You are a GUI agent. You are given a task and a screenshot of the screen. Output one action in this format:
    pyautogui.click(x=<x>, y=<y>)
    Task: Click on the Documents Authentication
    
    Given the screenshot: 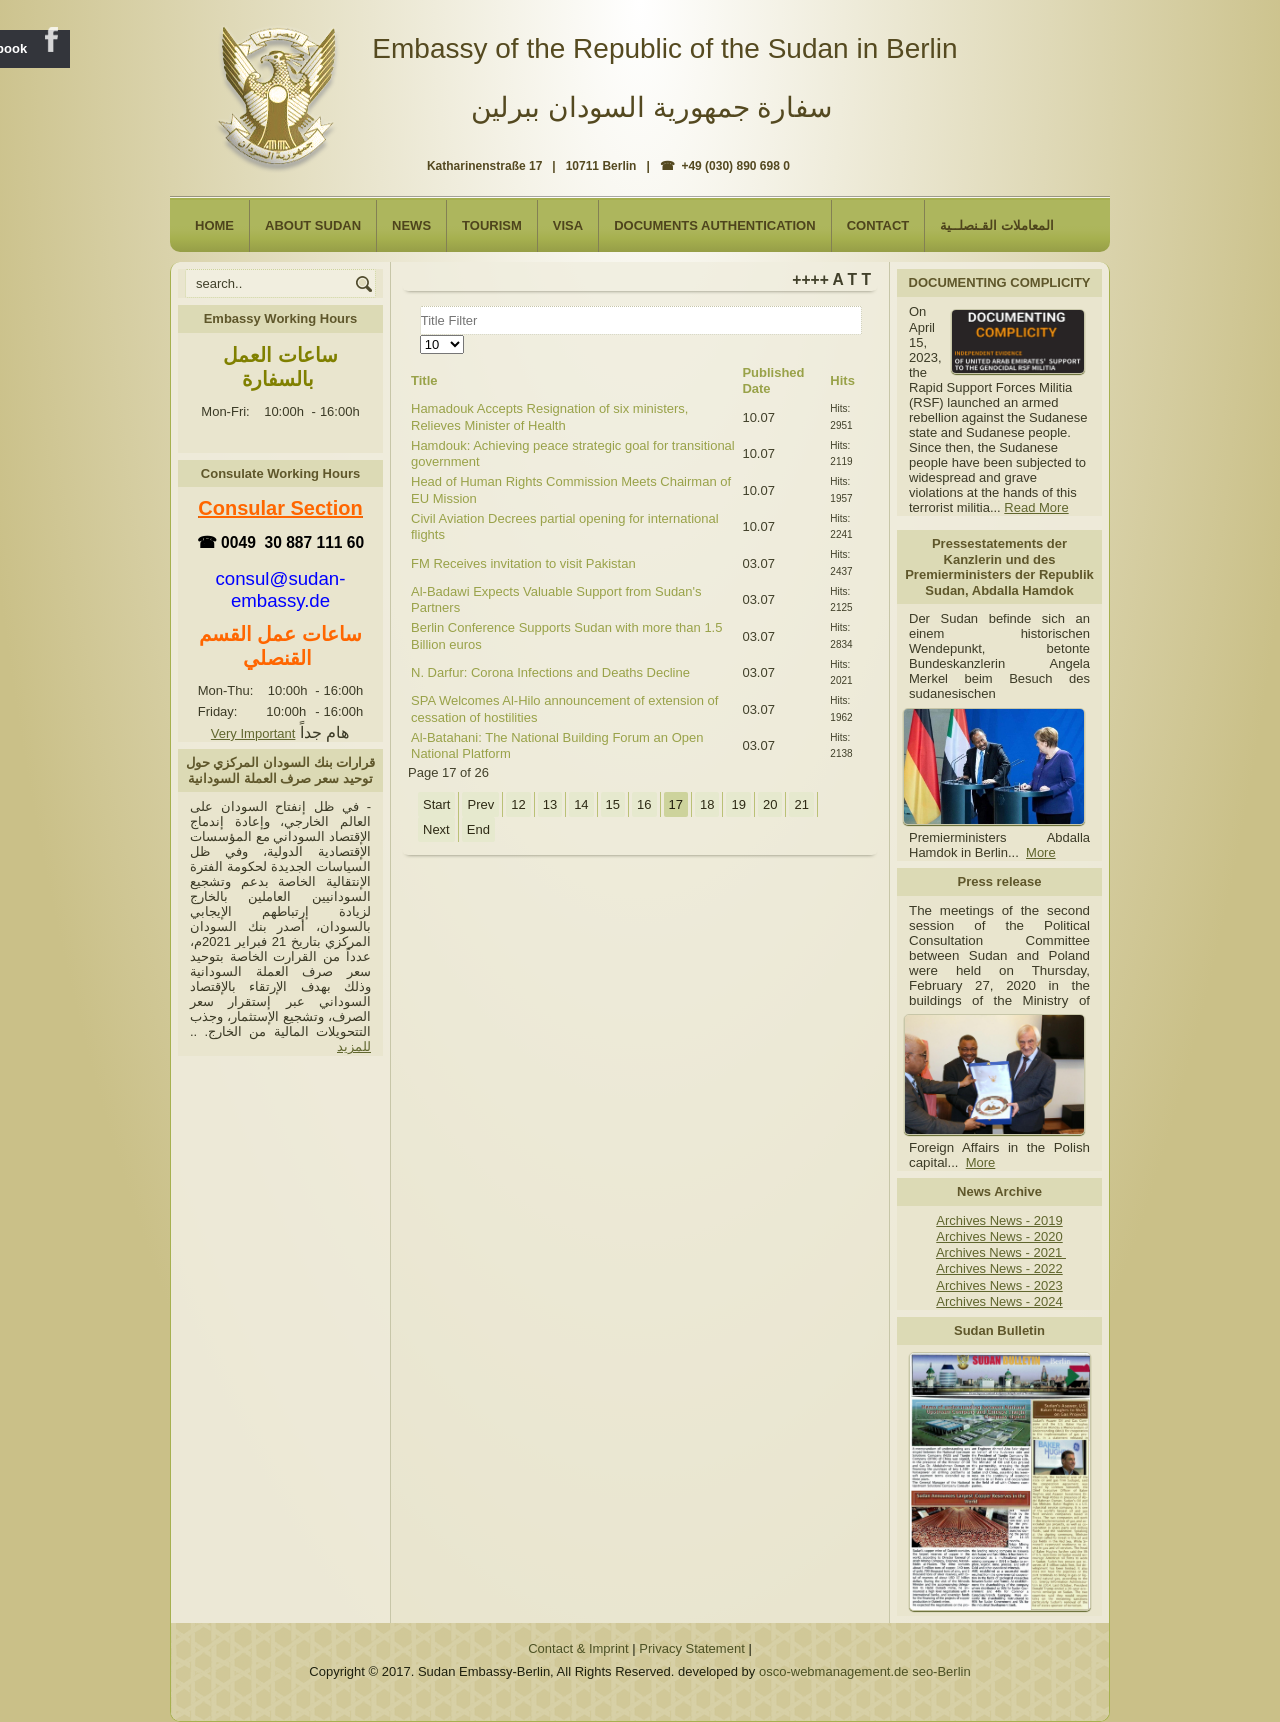 What is the action you would take?
    pyautogui.click(x=715, y=225)
    